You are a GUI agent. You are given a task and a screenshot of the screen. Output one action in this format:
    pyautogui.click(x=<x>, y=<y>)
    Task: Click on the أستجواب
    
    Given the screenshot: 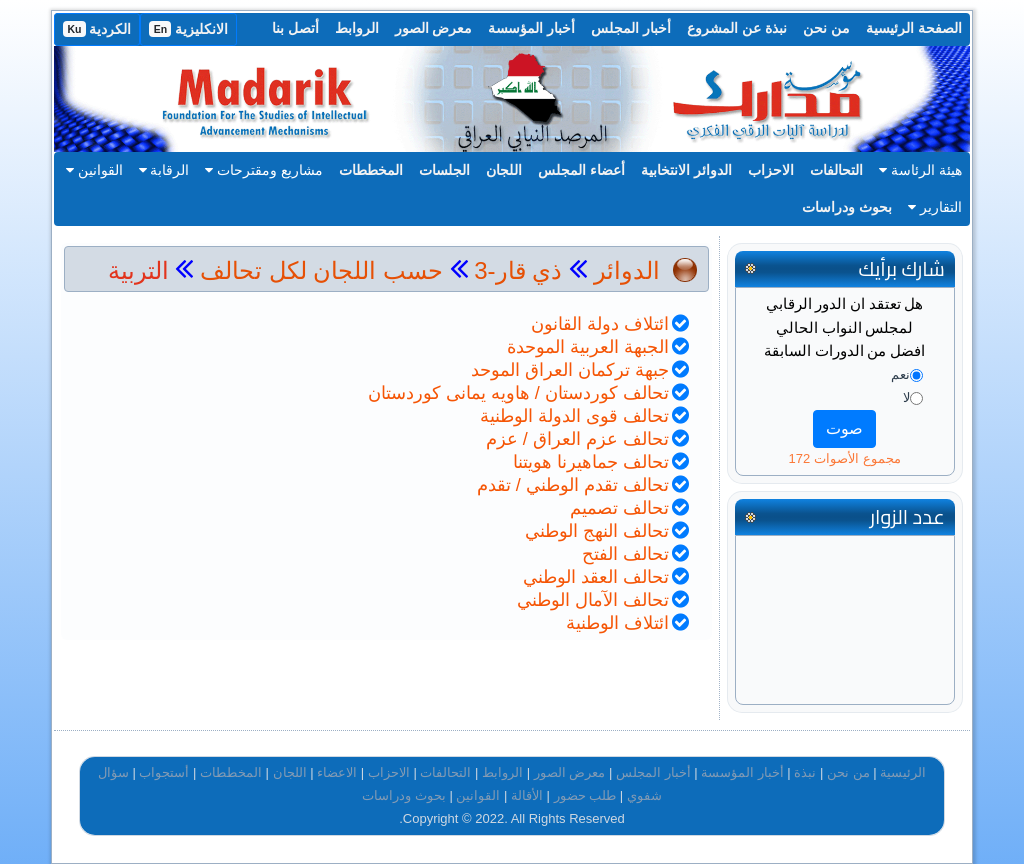 What is the action you would take?
    pyautogui.click(x=164, y=772)
    